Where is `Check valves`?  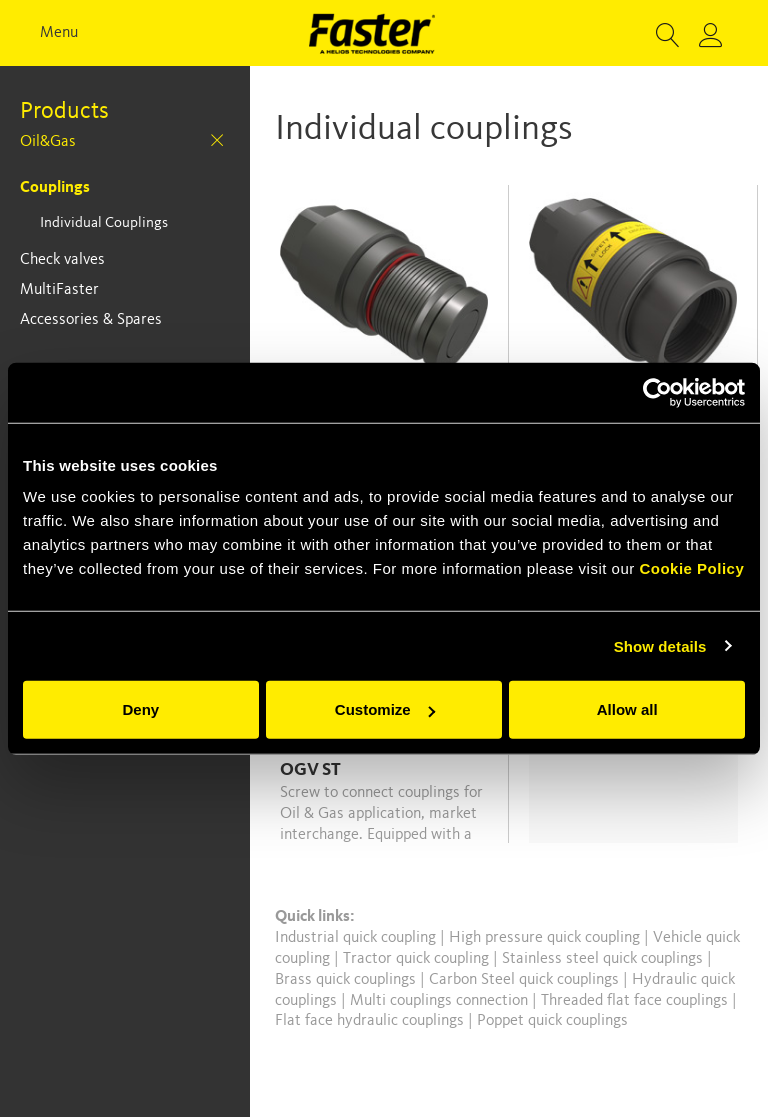 Check valves is located at coordinates (62, 260).